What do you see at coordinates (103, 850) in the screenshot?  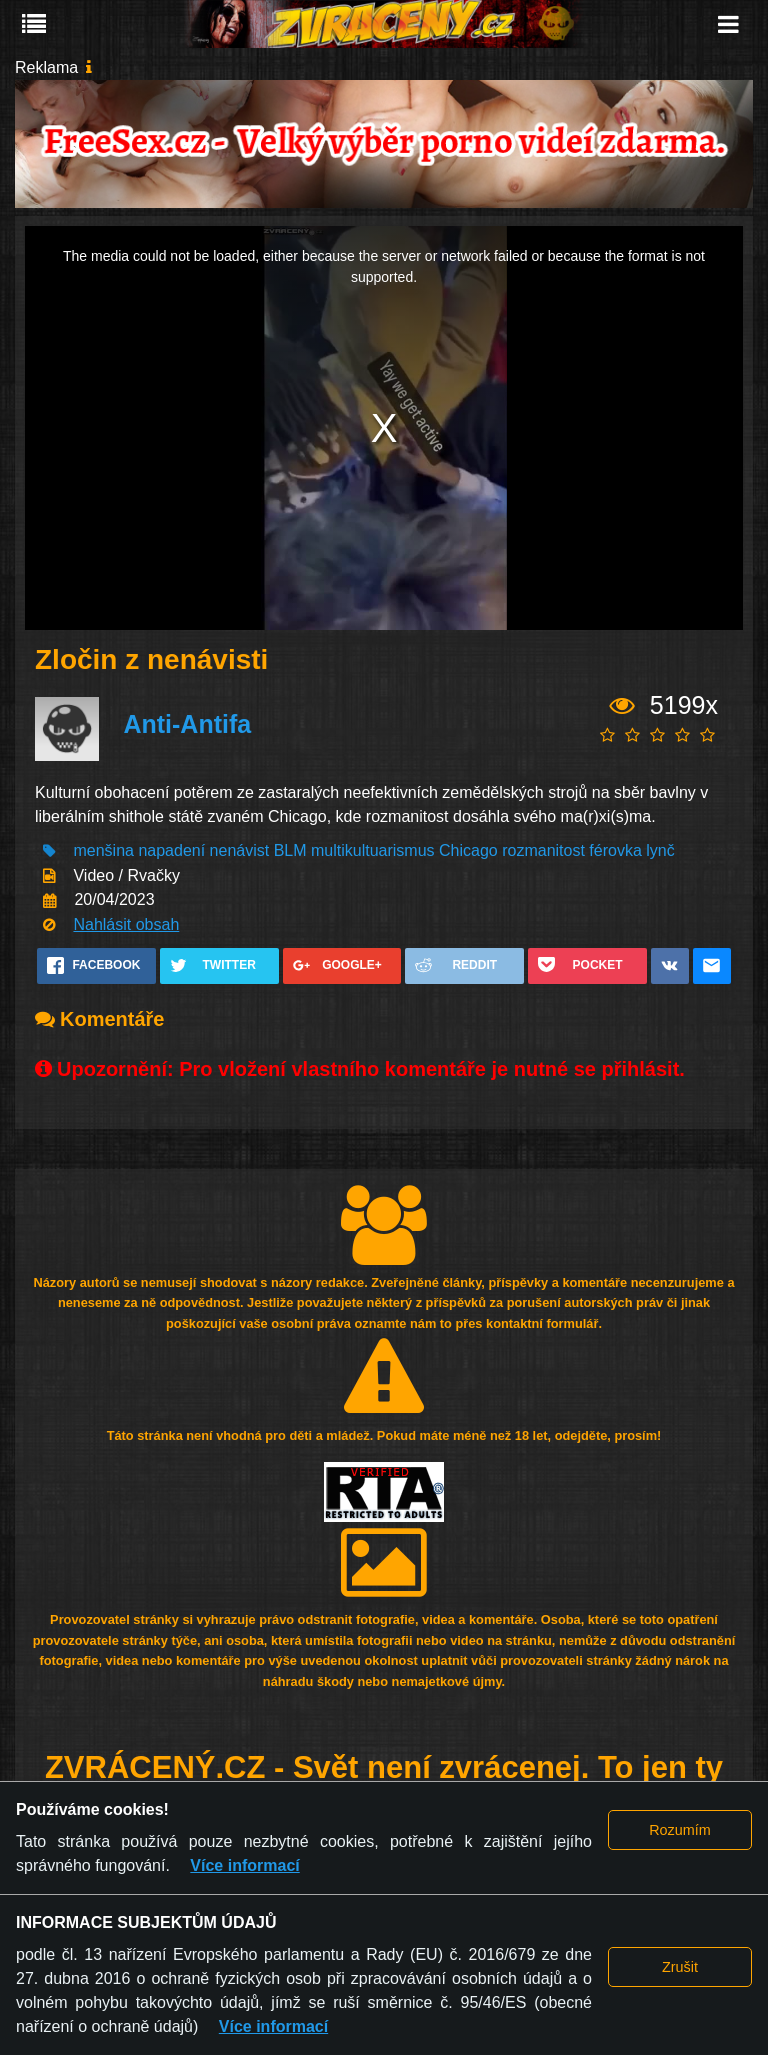 I see `menšina` at bounding box center [103, 850].